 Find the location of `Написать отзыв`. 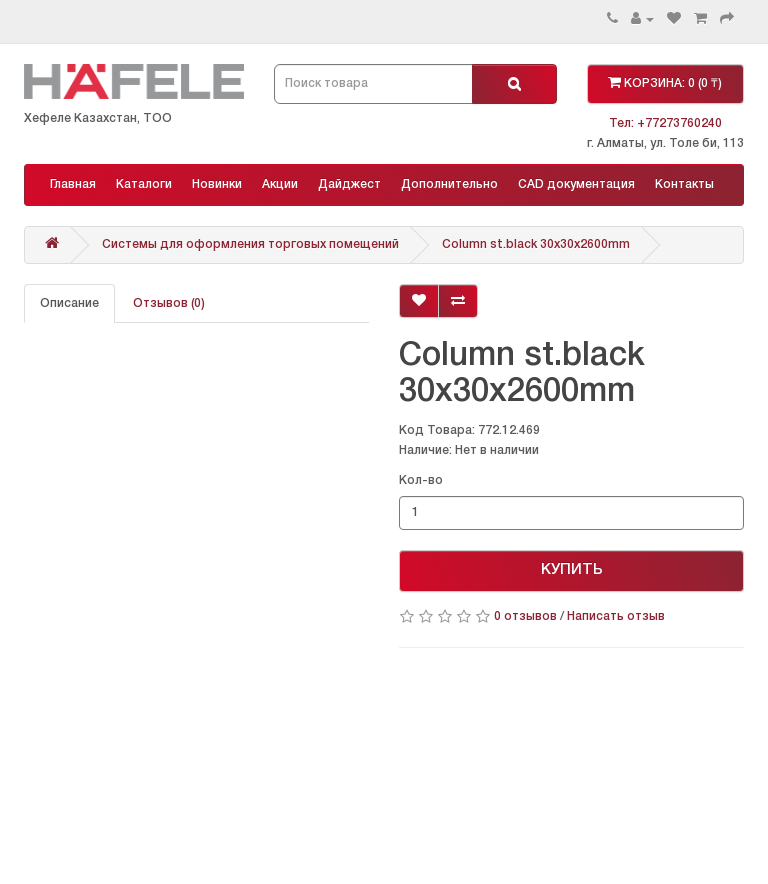

Написать отзыв is located at coordinates (616, 616).